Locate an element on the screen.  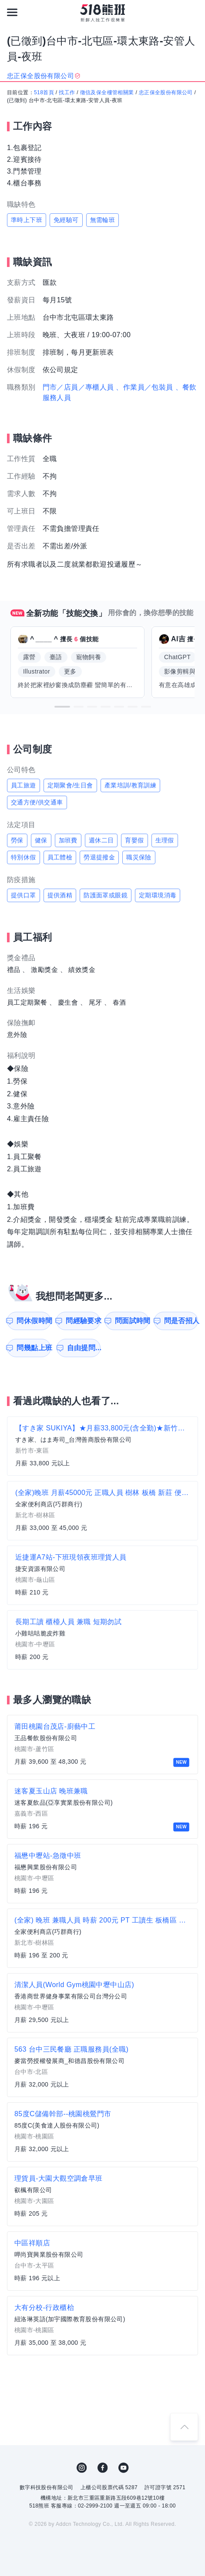
[連結選單] is located at coordinates (12, 12).